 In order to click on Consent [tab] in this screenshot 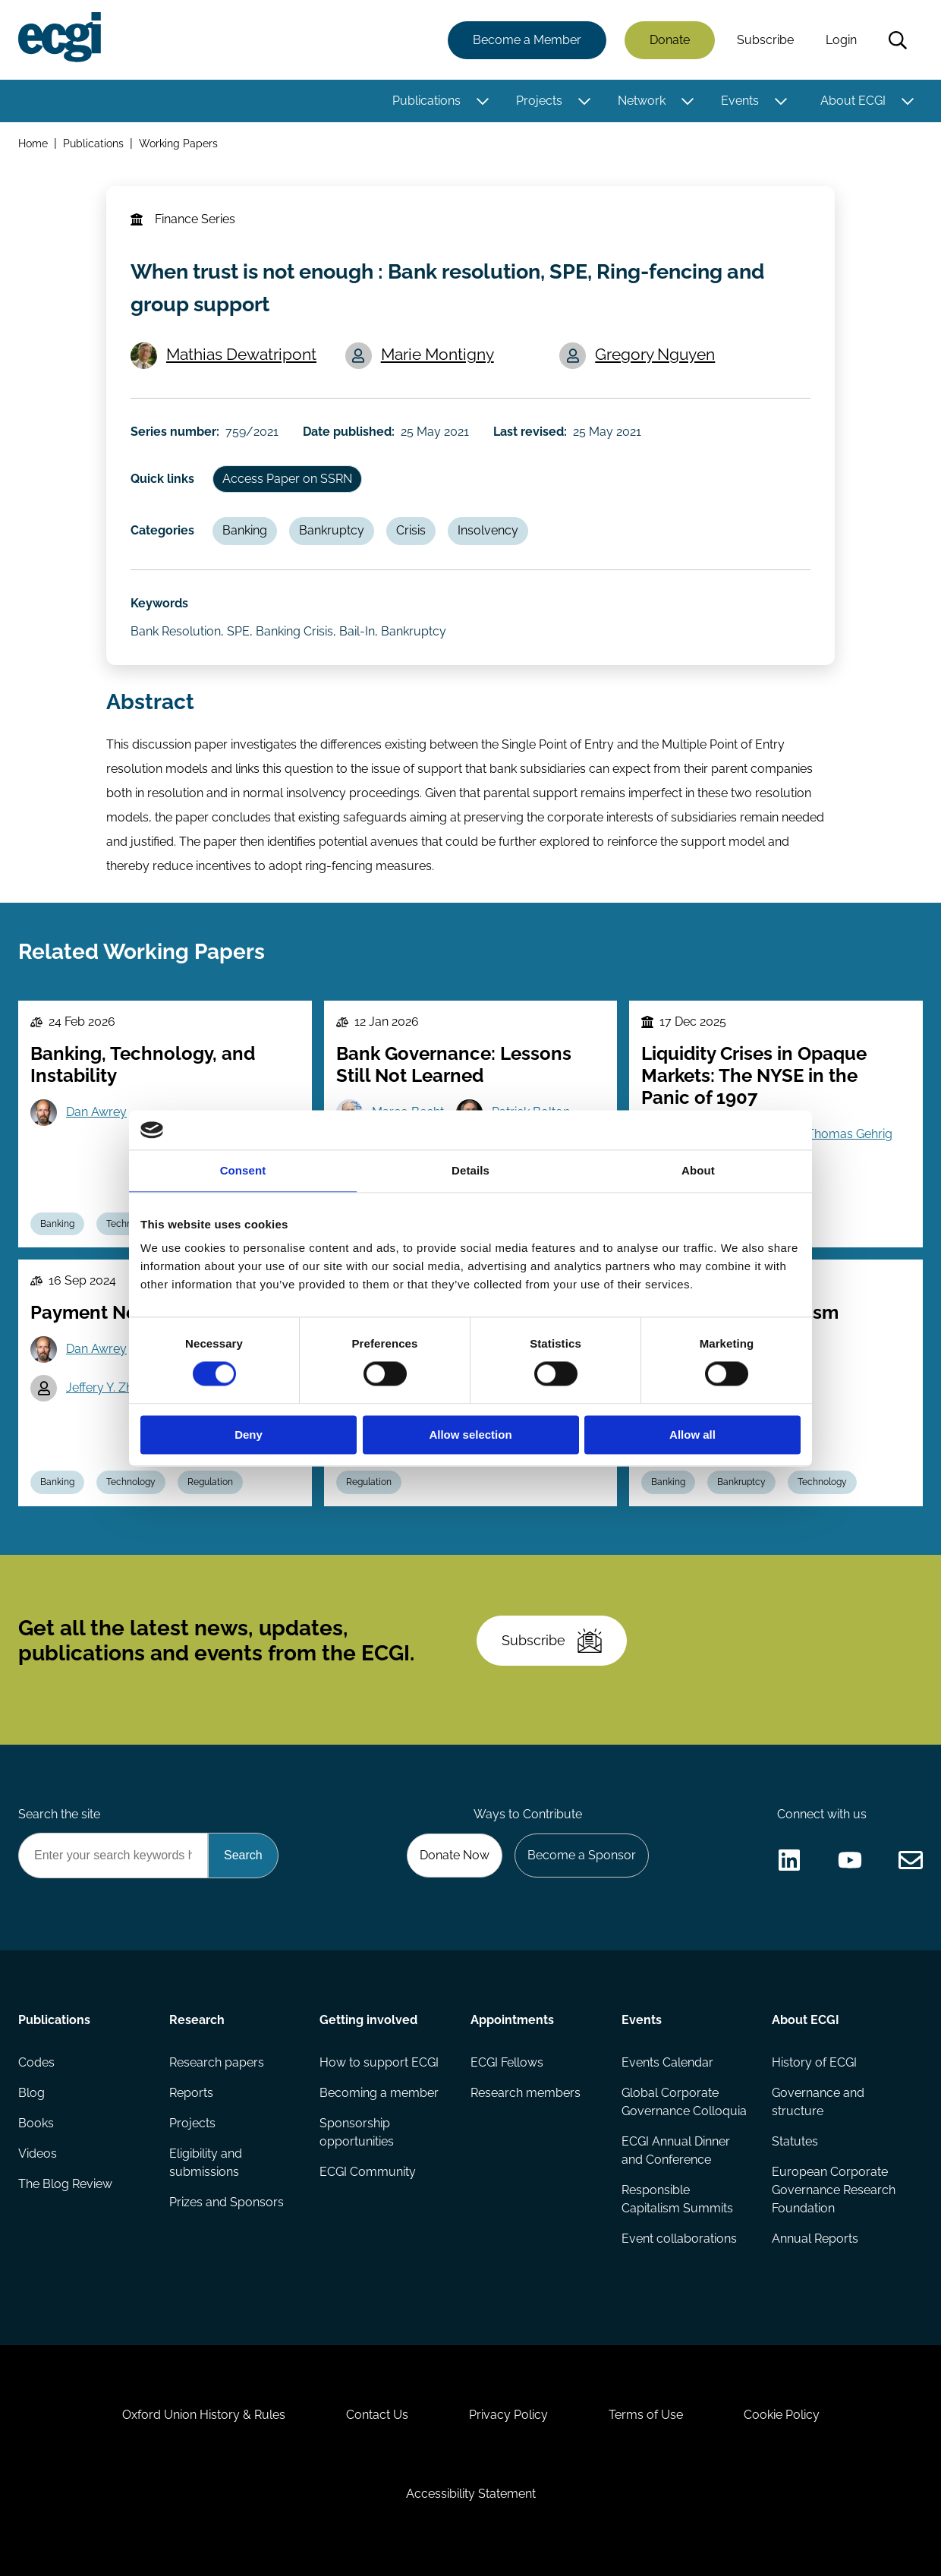, I will do `click(243, 1170)`.